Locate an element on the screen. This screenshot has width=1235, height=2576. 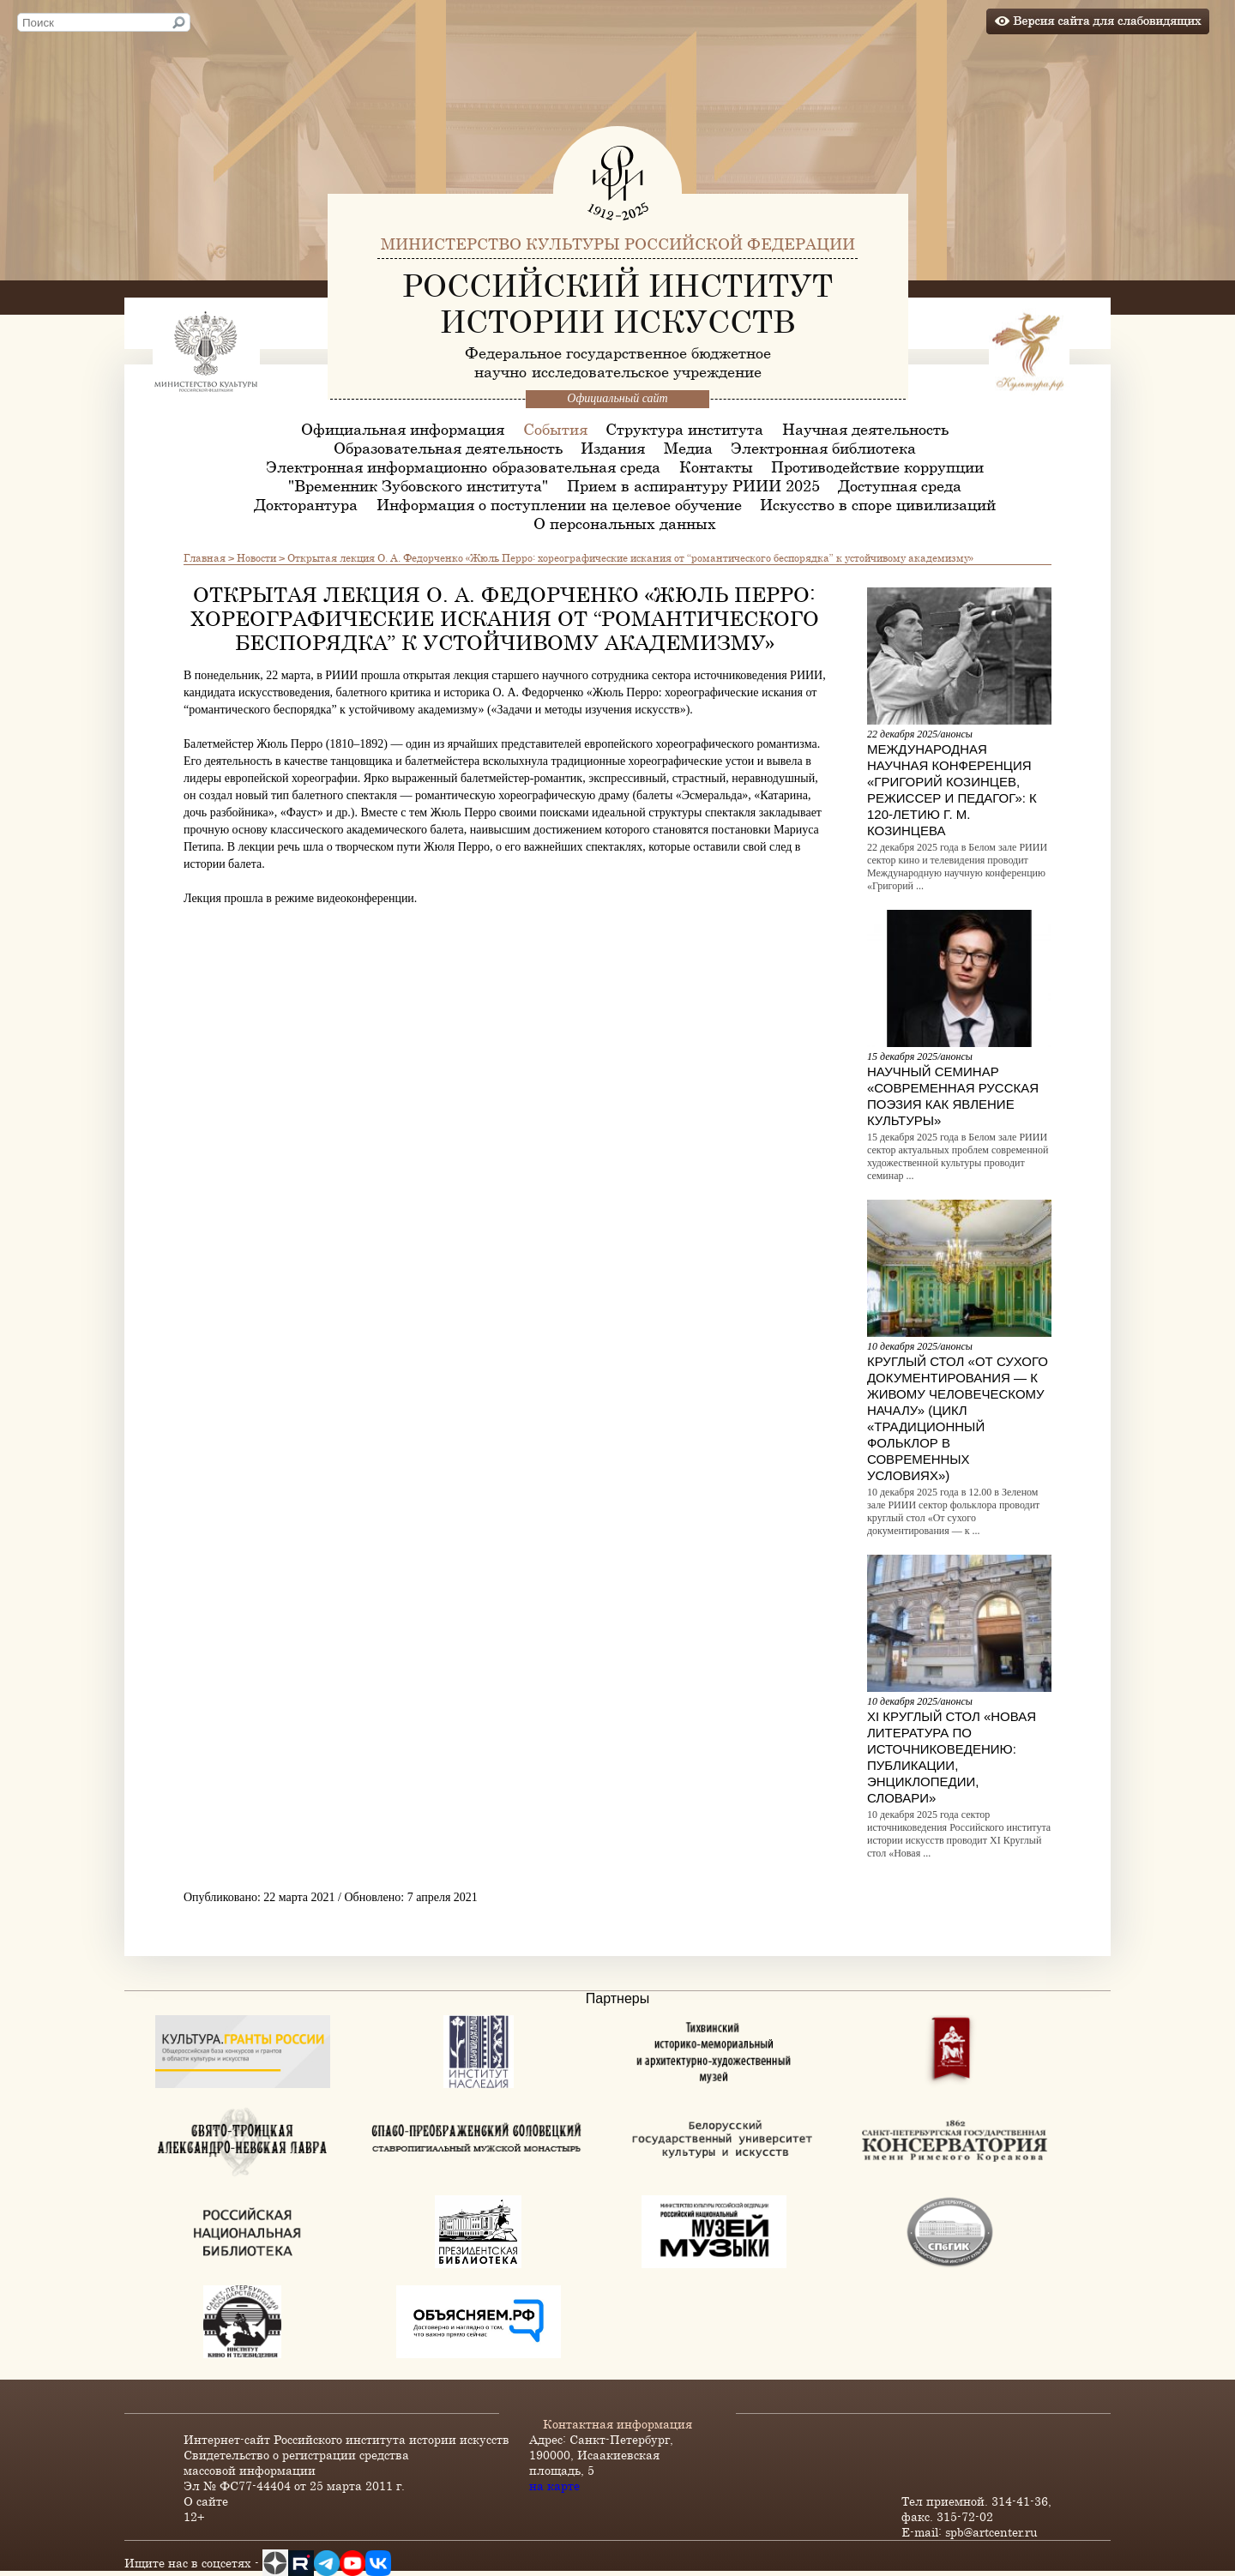
События is located at coordinates (555, 428).